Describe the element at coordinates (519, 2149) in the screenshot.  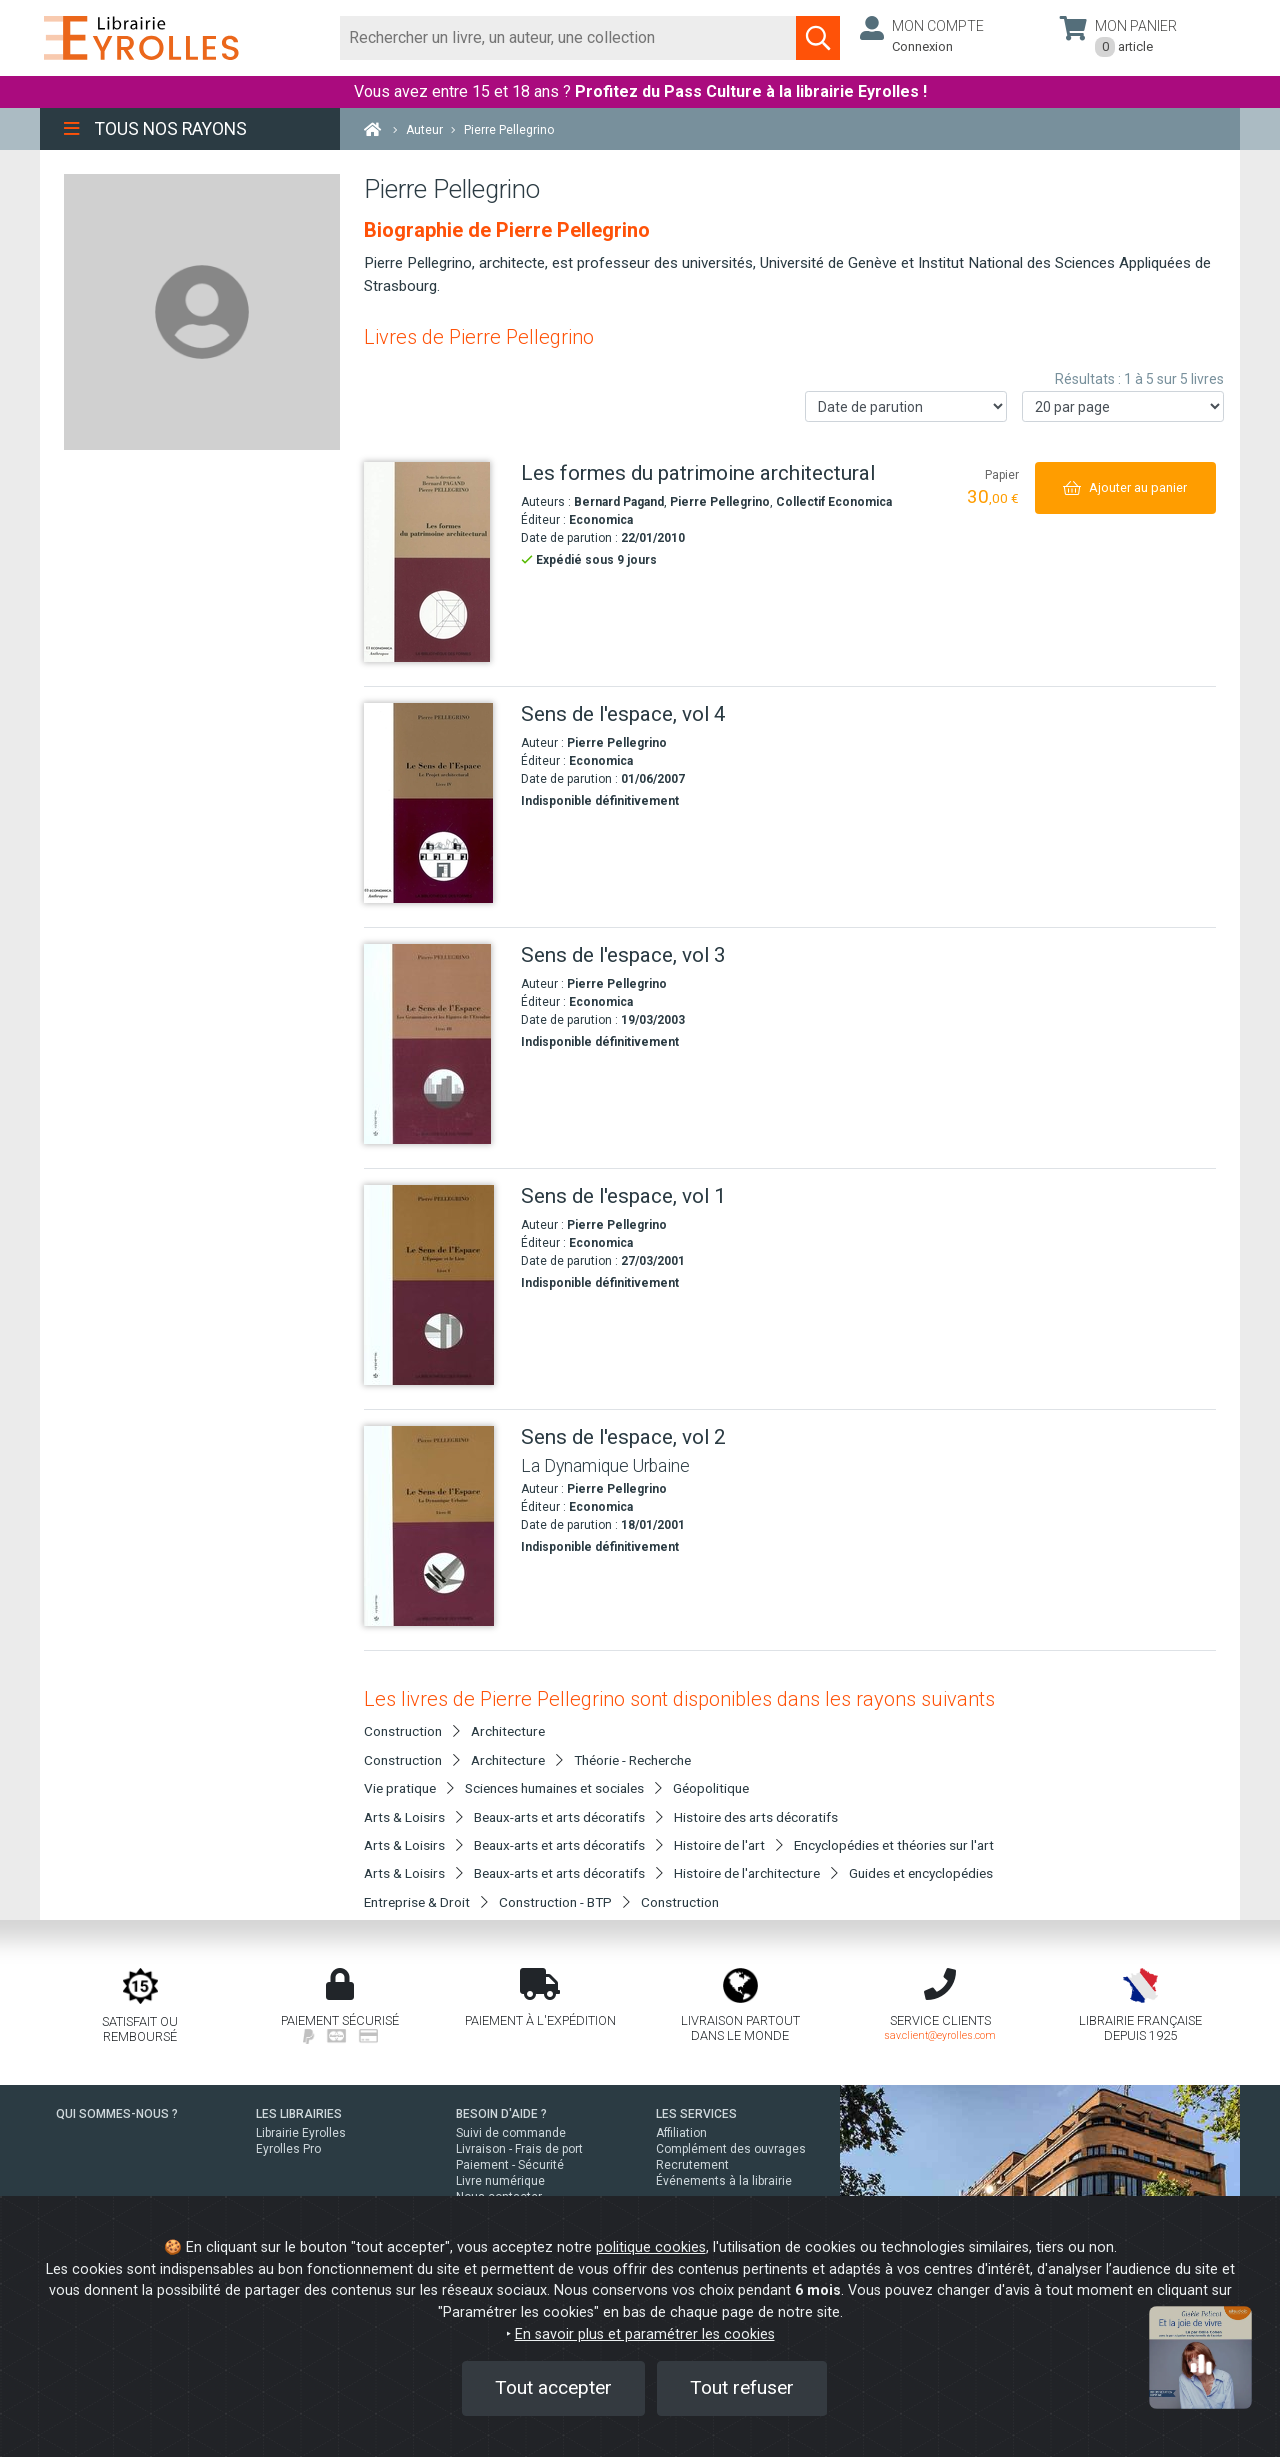
I see `Livraison - Frais de port` at that location.